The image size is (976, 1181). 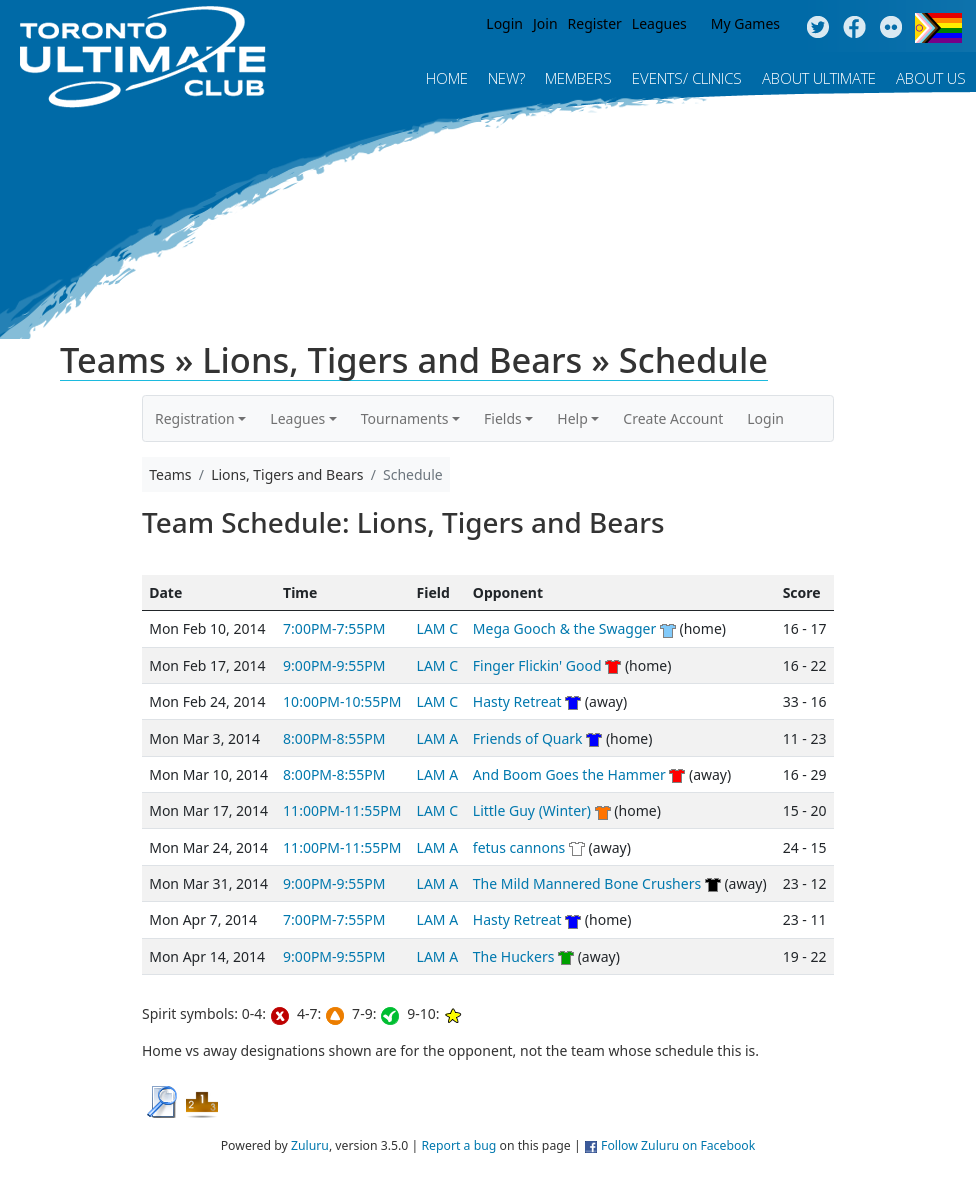 I want to click on 10:00PM-10:55PM, so click(x=342, y=701).